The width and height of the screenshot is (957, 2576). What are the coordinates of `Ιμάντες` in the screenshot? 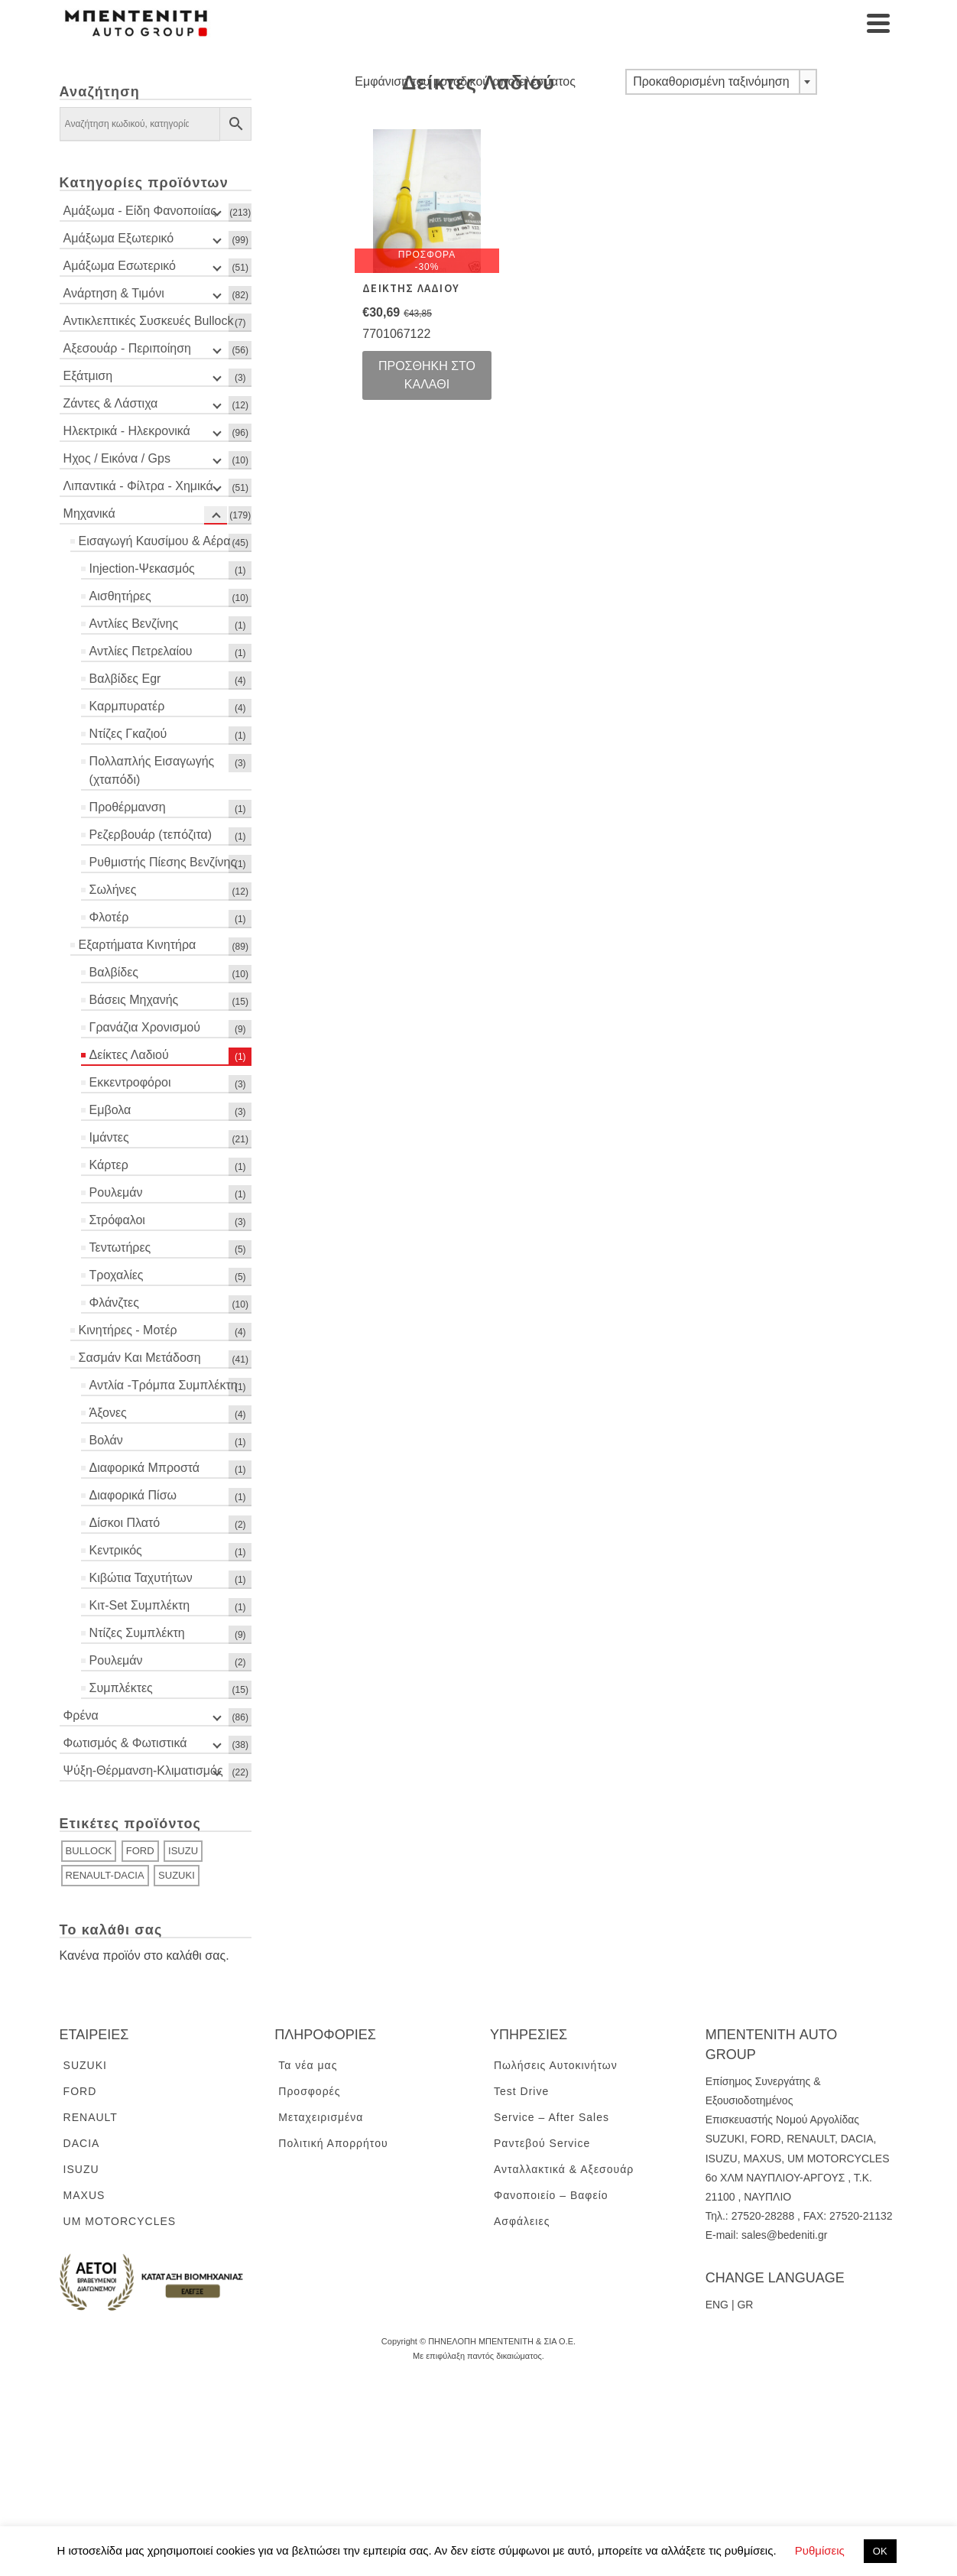 It's located at (109, 1137).